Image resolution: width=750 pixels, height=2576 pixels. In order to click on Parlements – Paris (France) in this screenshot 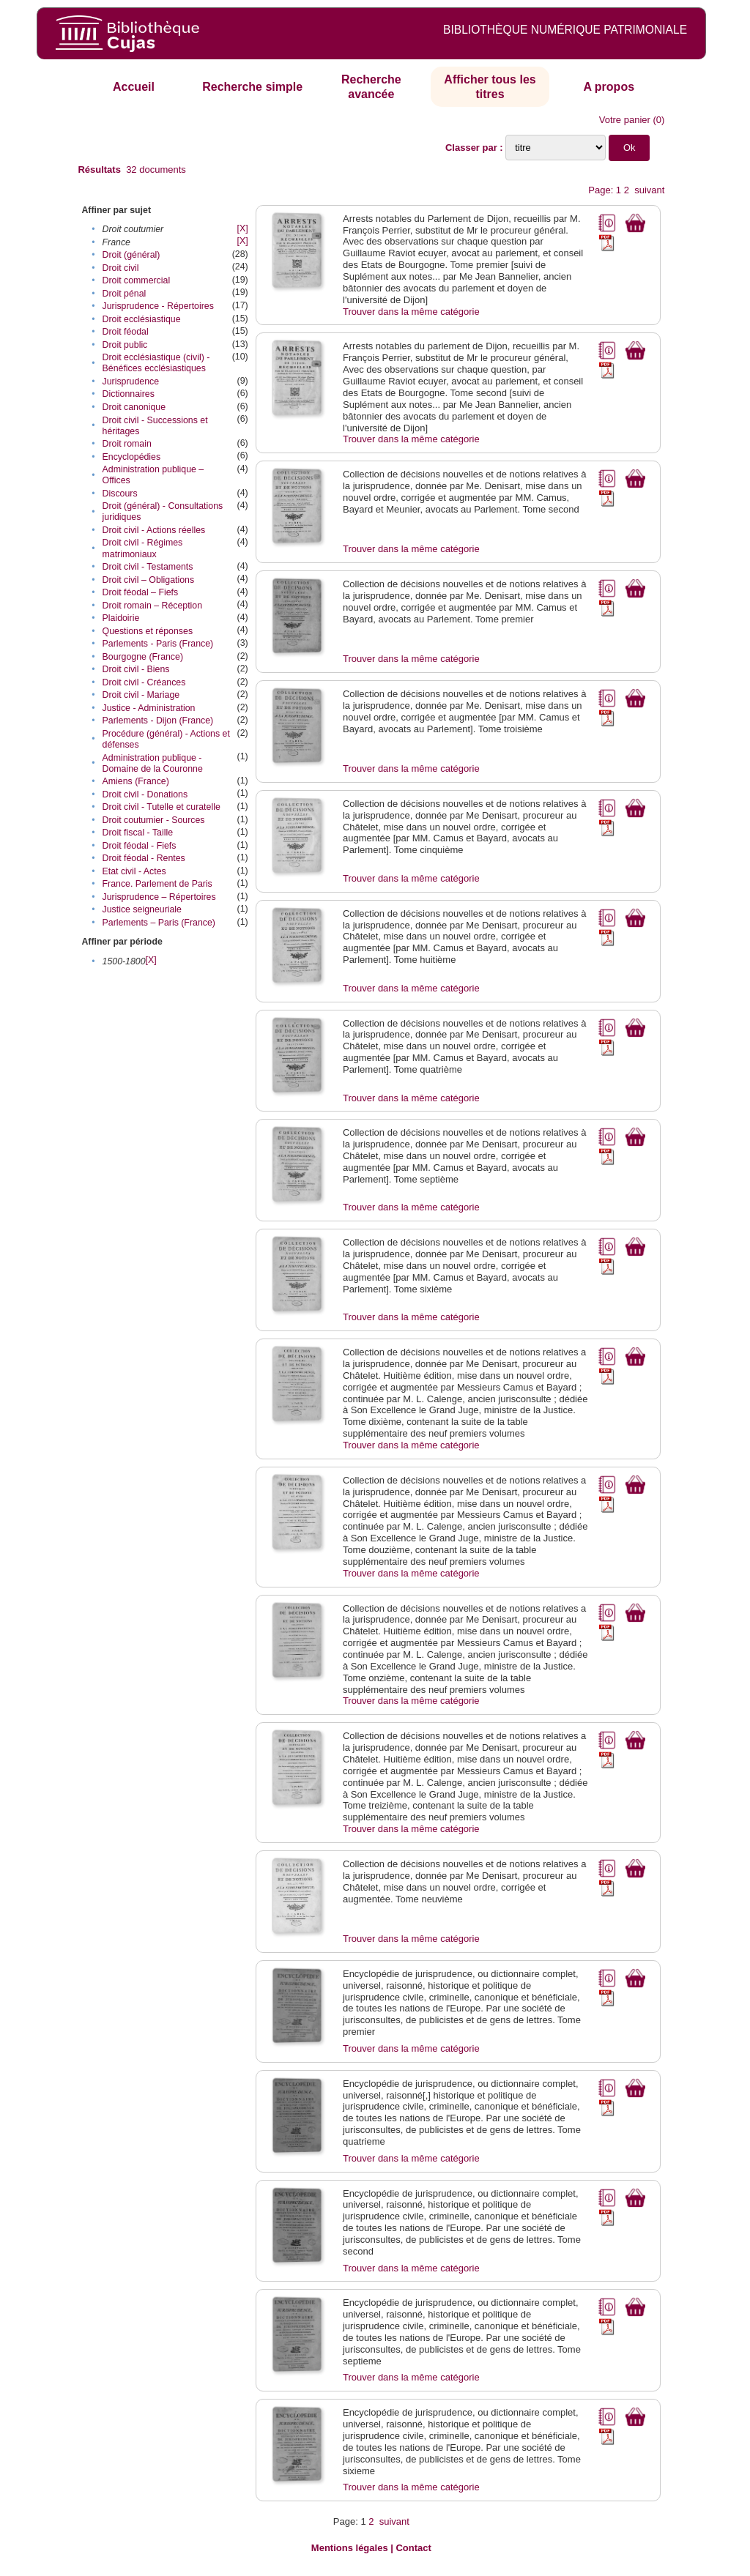, I will do `click(159, 922)`.